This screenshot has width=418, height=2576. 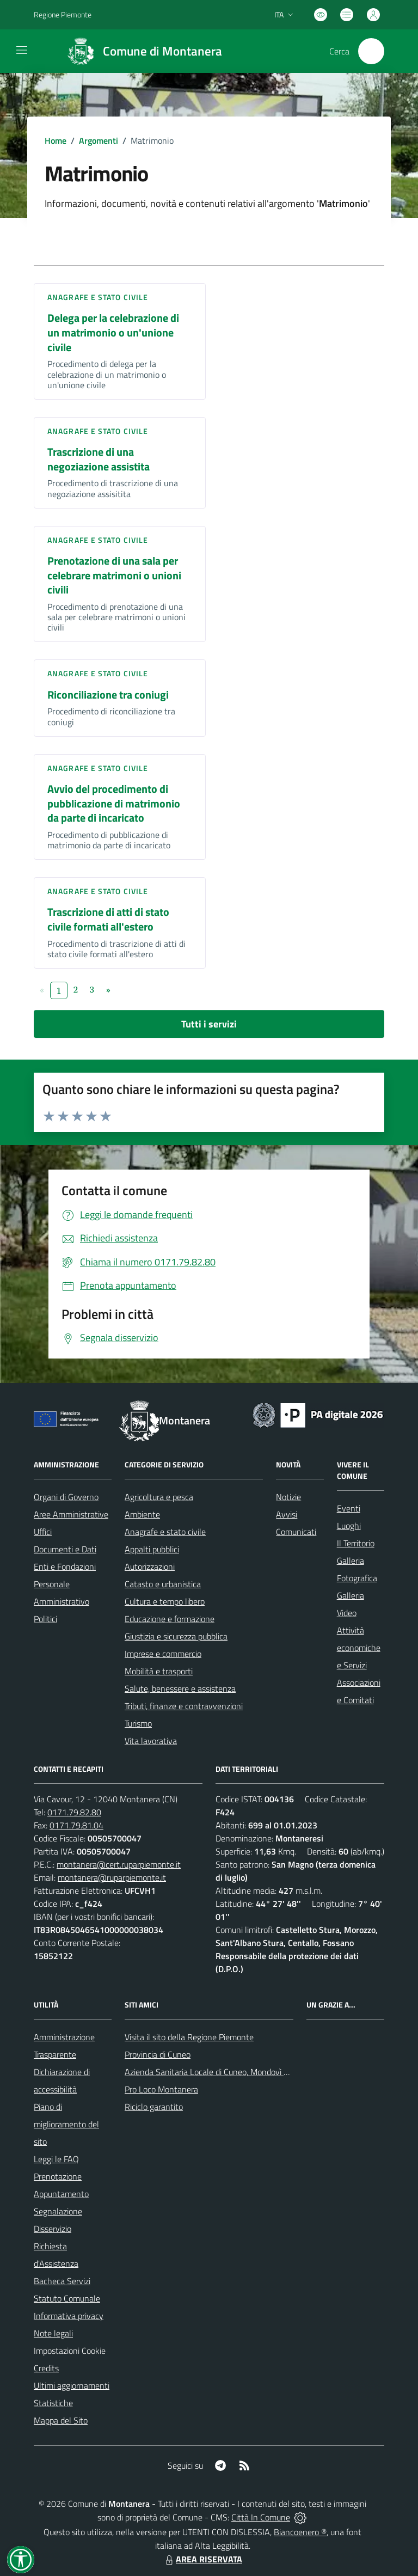 I want to click on Giustizia e sicurezza pubblica, so click(x=176, y=1636).